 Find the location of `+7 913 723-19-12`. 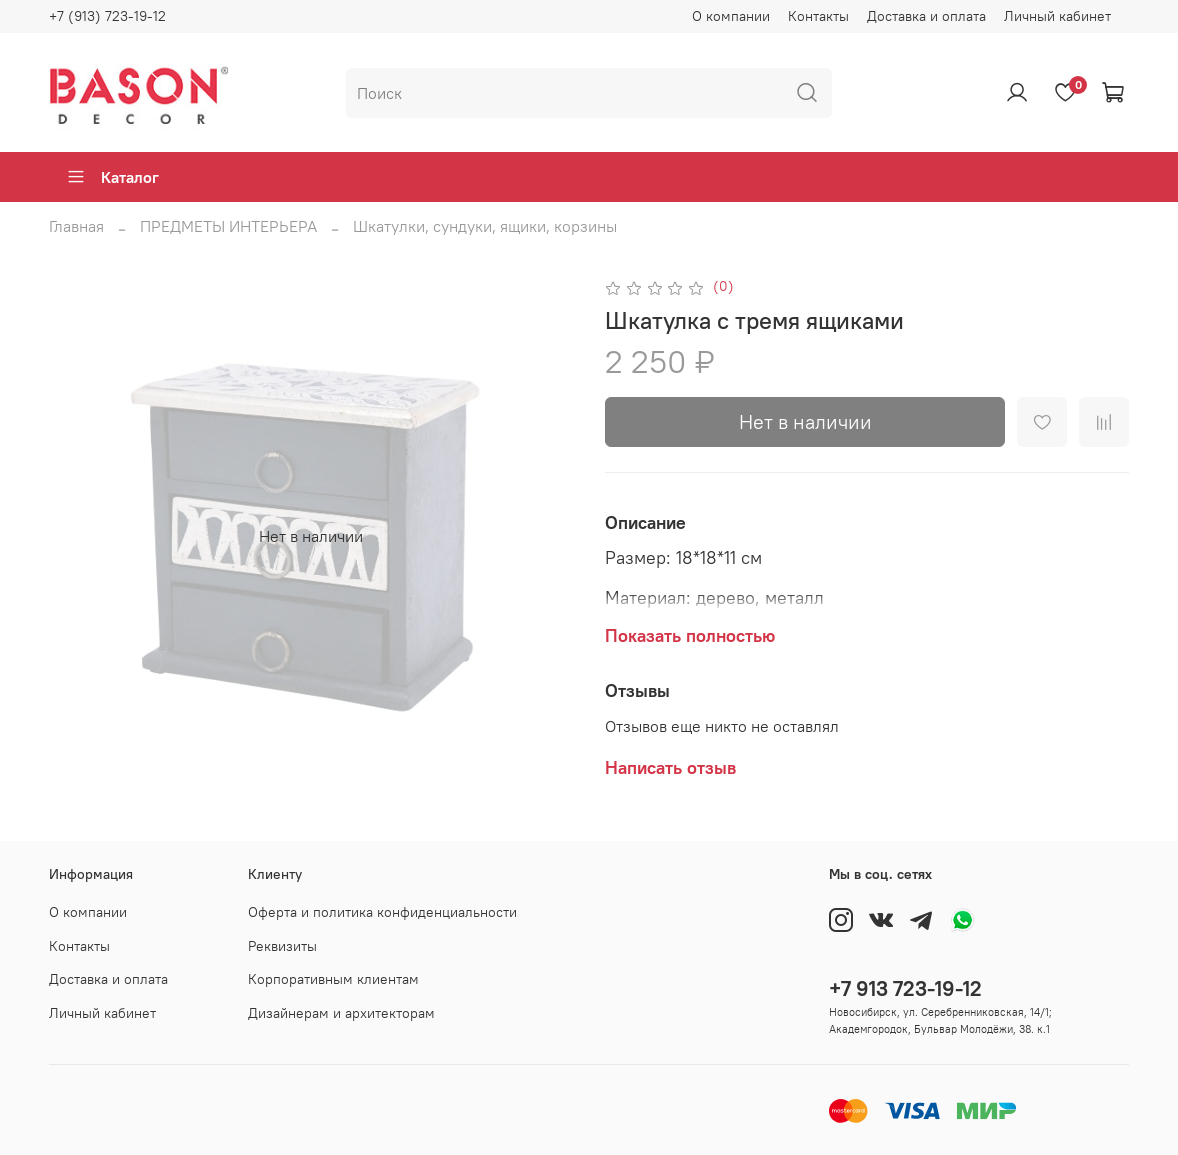

+7 913 723-19-12 is located at coordinates (905, 988).